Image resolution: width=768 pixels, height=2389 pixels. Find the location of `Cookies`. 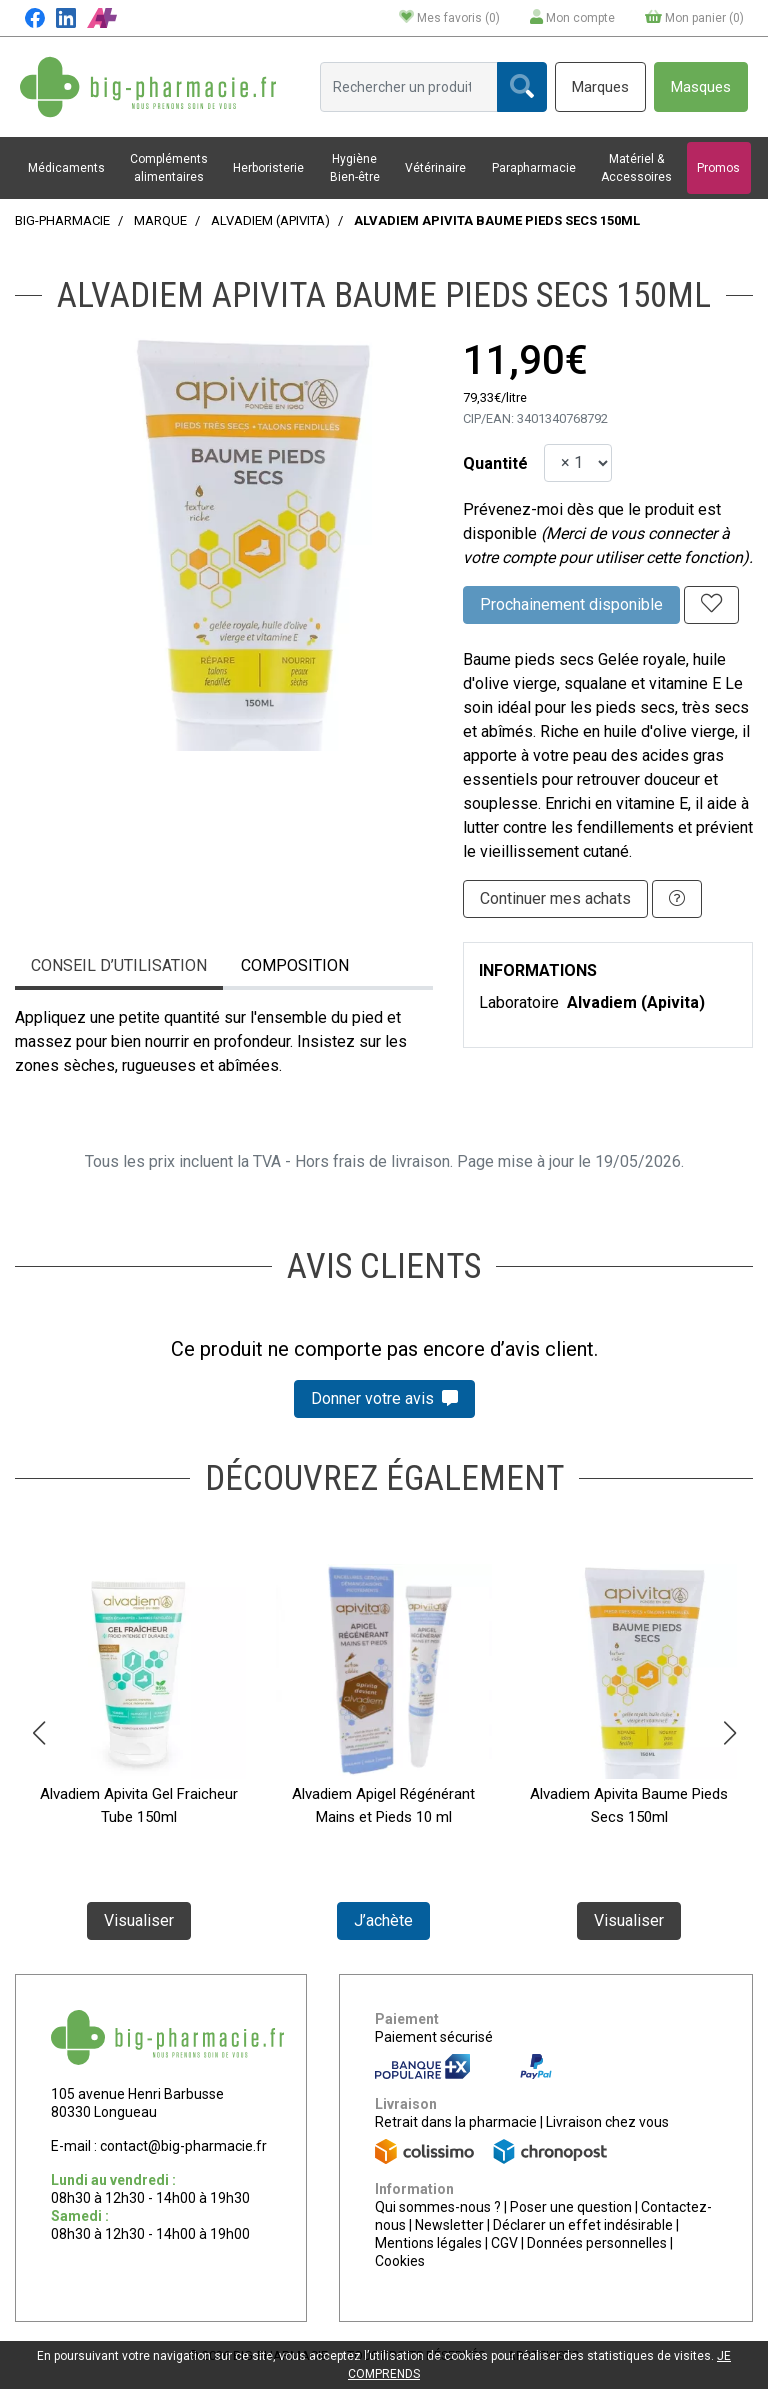

Cookies is located at coordinates (400, 2261).